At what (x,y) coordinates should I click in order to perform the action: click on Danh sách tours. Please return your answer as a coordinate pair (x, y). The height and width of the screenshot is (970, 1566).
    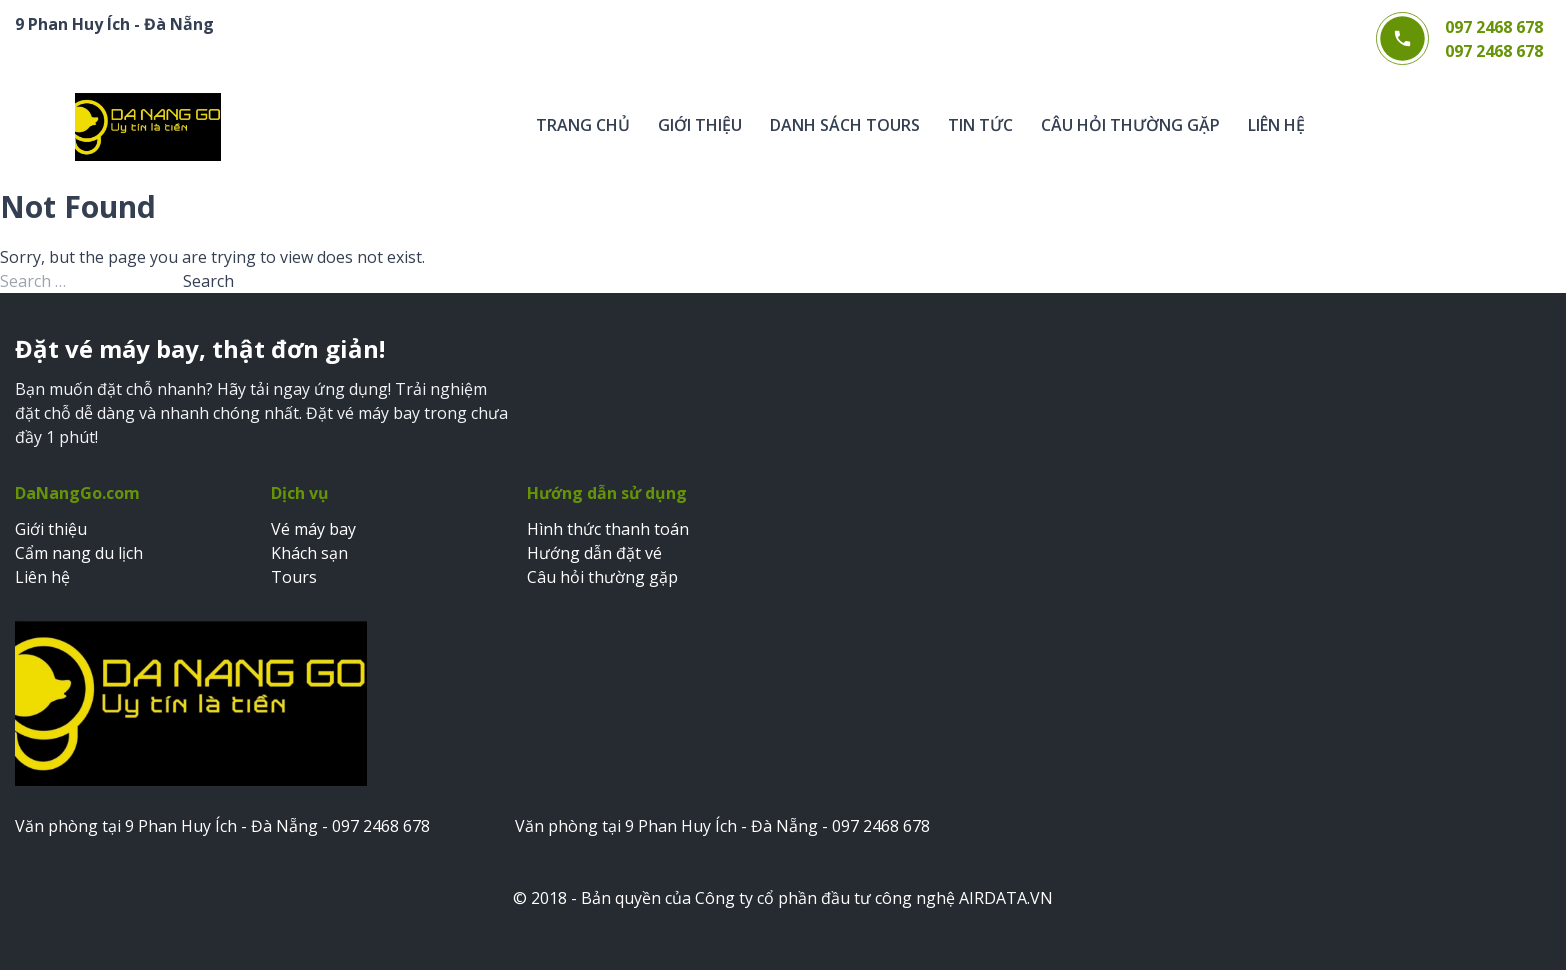
    Looking at the image, I should click on (845, 125).